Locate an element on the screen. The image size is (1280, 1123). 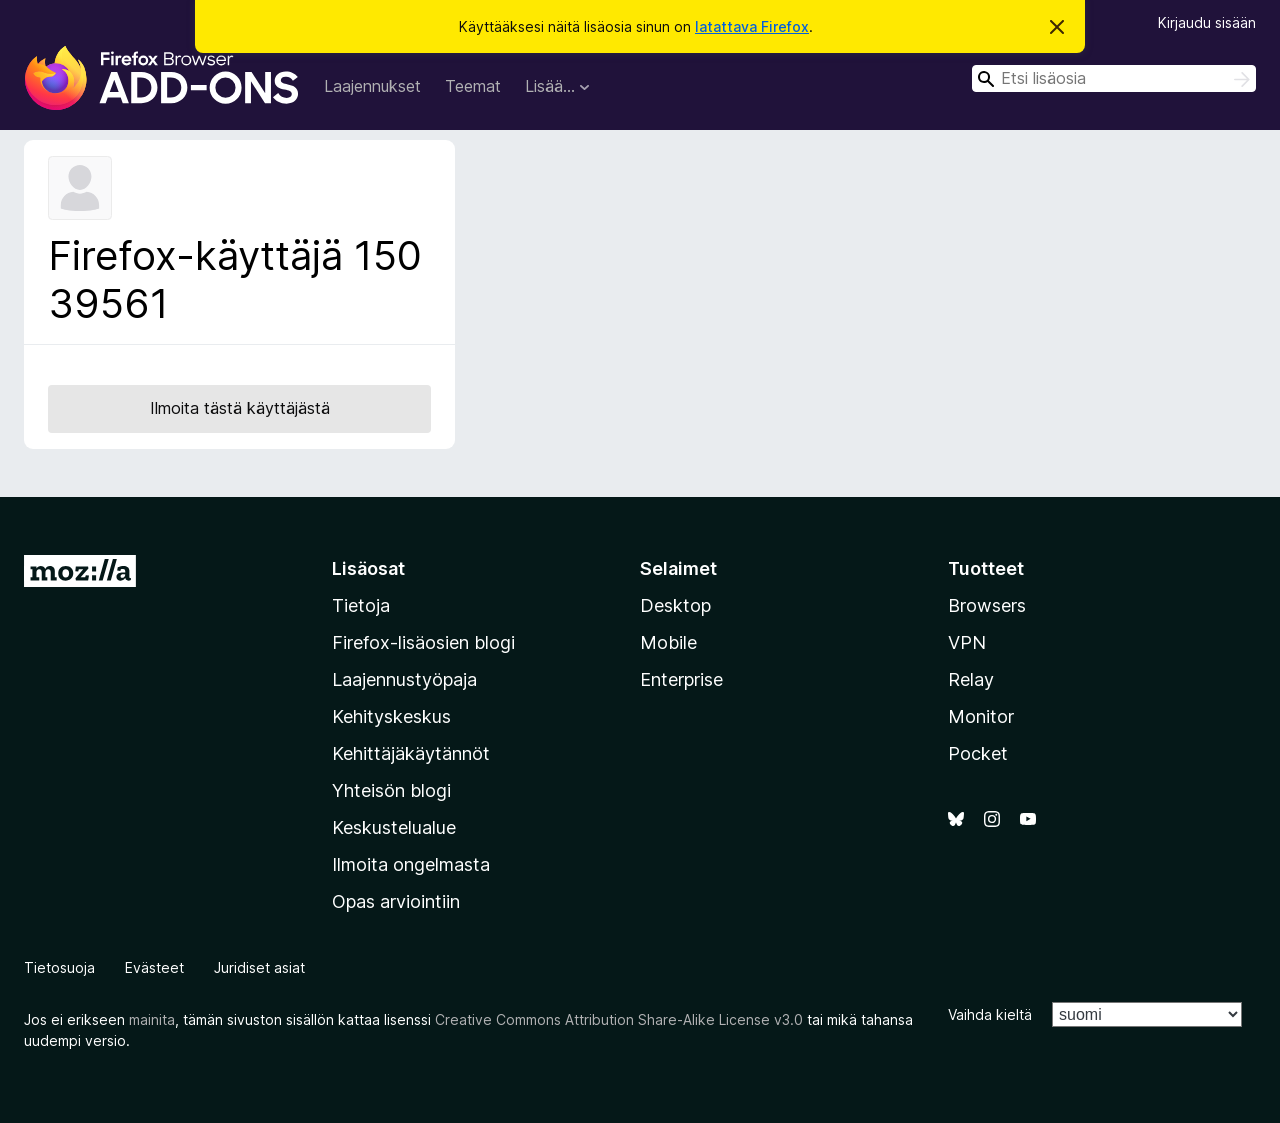
Ilmoita tästä käyttäjästä is located at coordinates (240, 408).